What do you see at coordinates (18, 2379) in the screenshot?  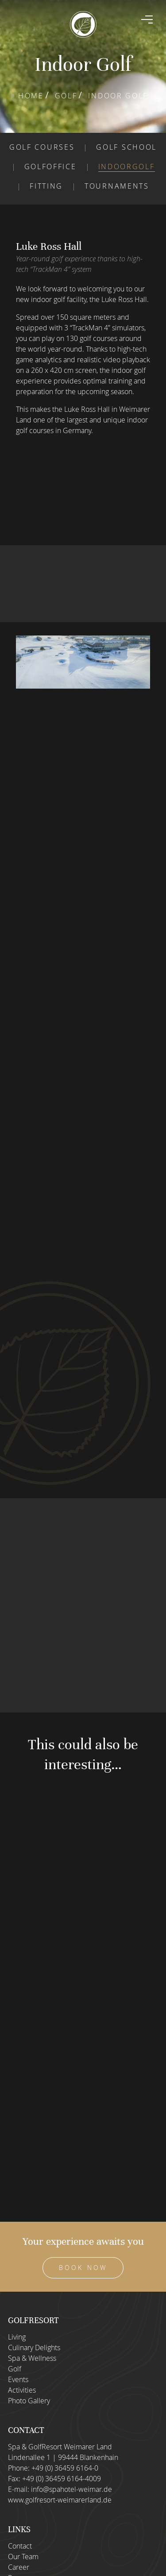 I see `Events` at bounding box center [18, 2379].